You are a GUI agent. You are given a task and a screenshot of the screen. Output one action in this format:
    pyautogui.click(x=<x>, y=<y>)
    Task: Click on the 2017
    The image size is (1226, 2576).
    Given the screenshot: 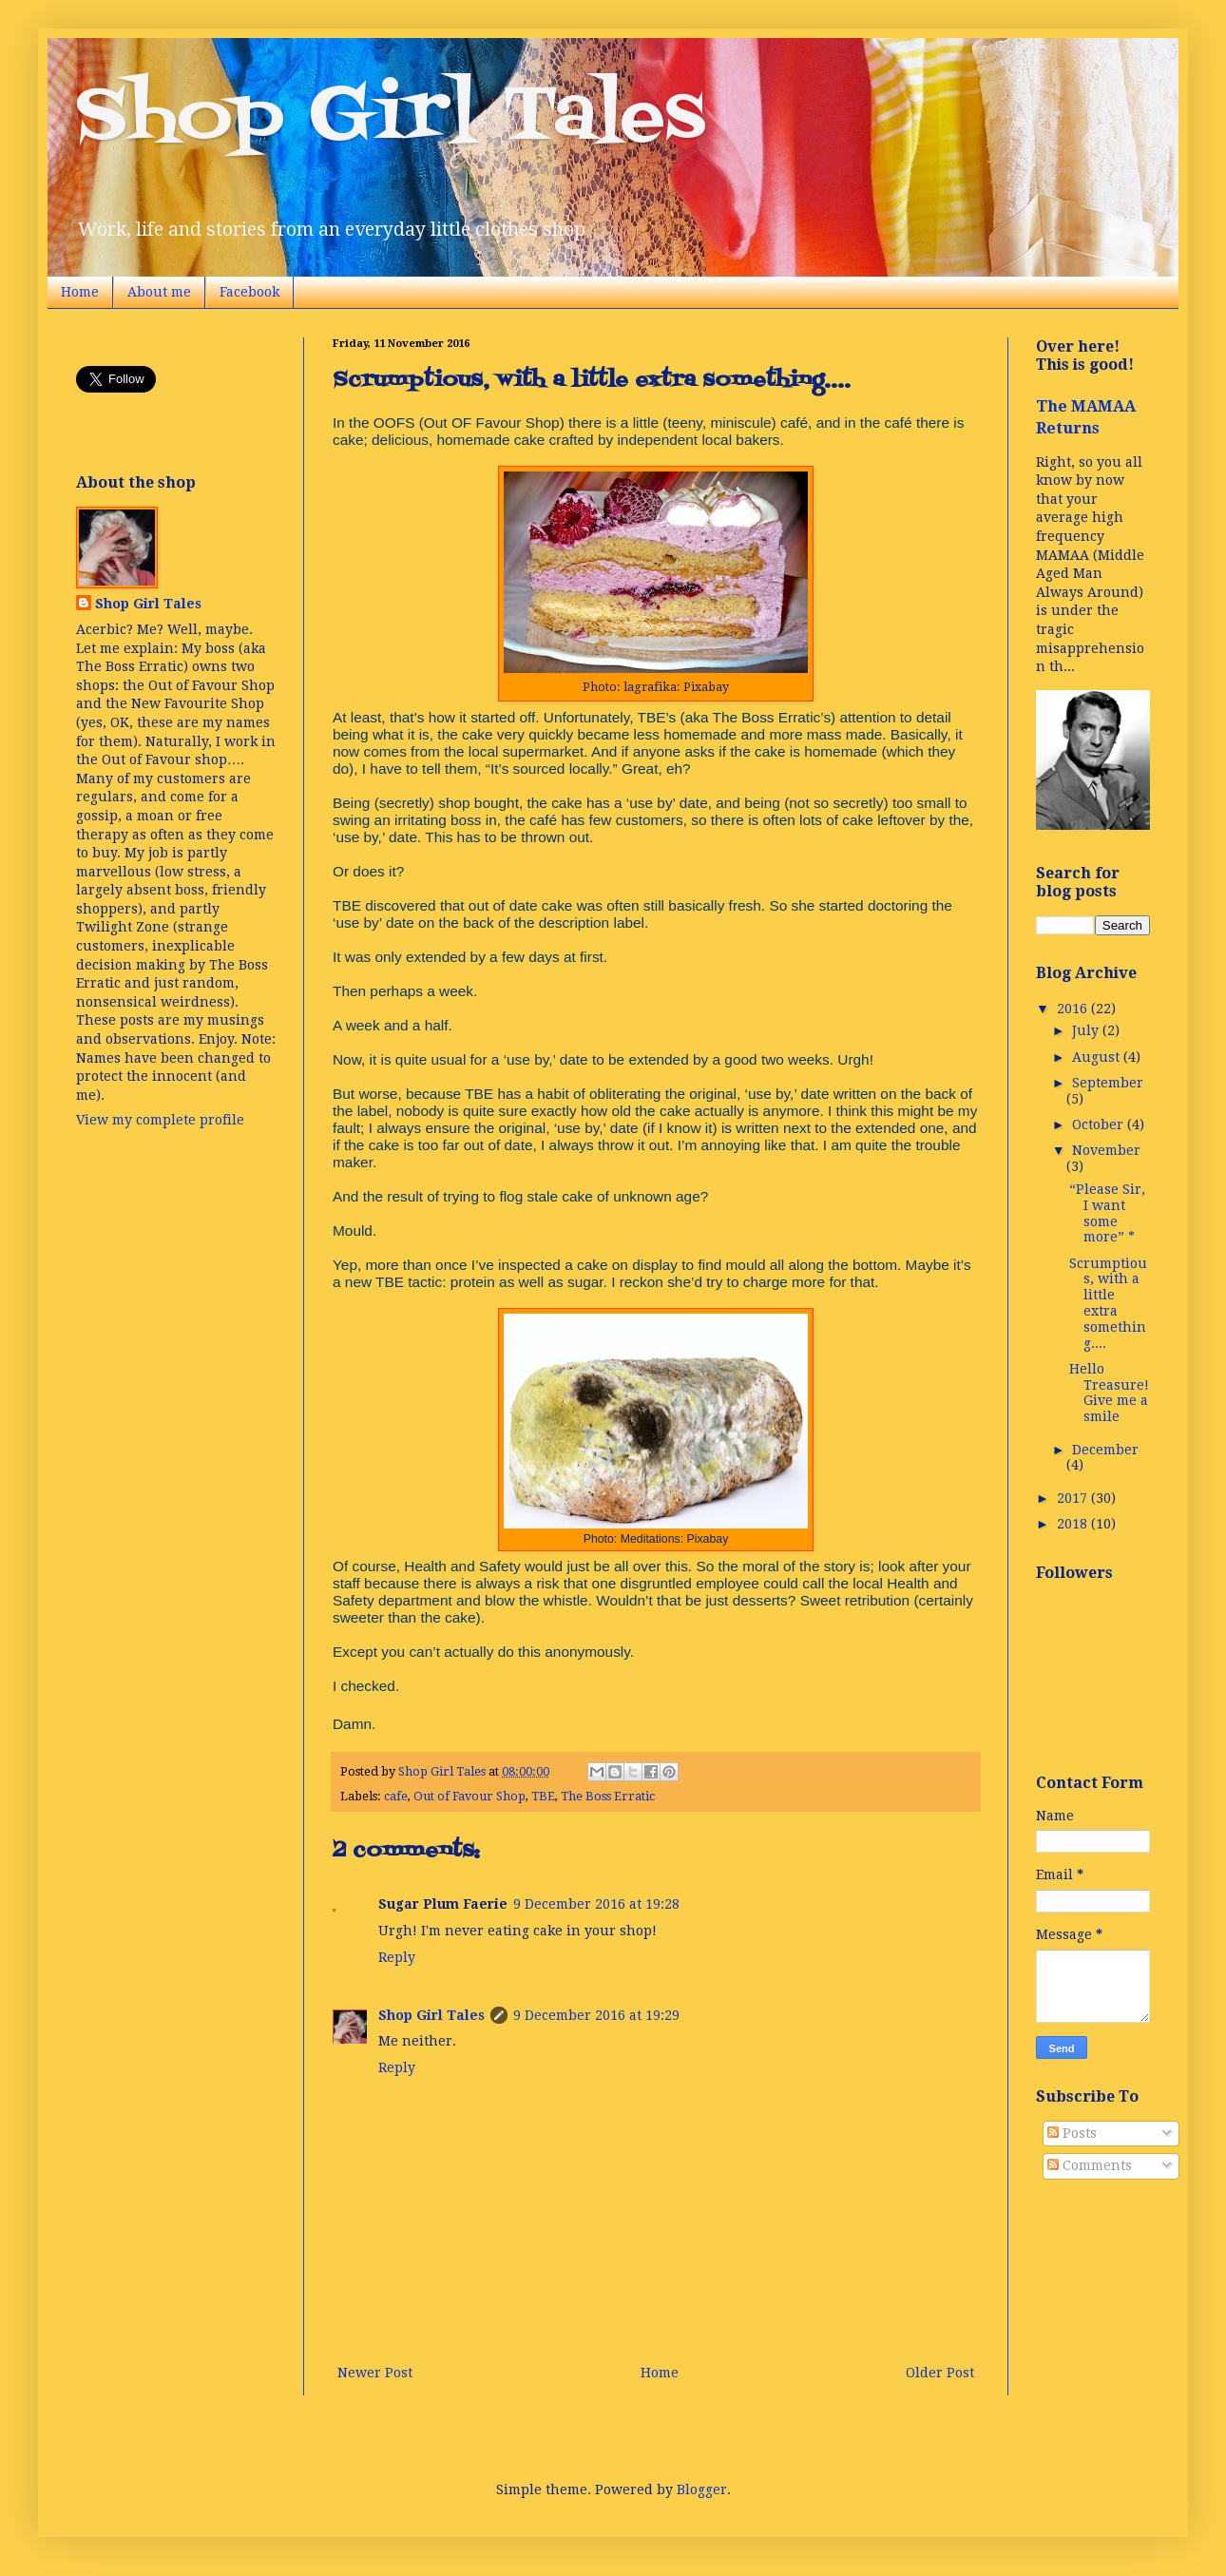 What is the action you would take?
    pyautogui.click(x=1074, y=1498)
    